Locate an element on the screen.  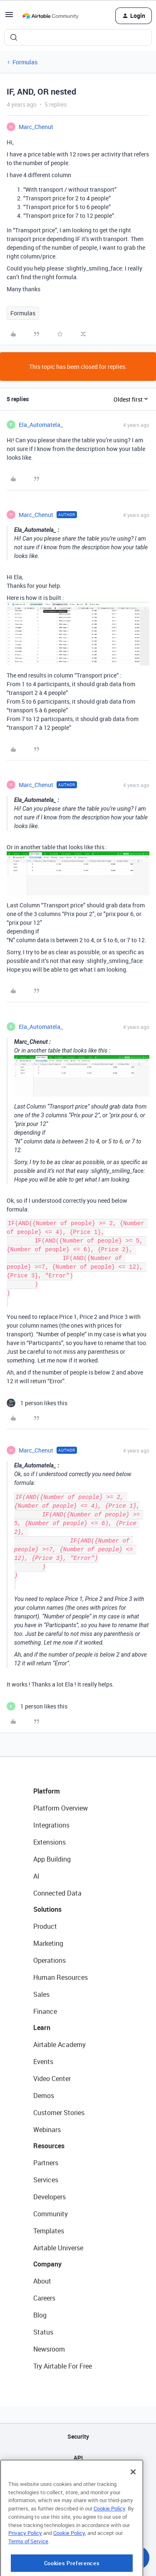
Community is located at coordinates (50, 2213).